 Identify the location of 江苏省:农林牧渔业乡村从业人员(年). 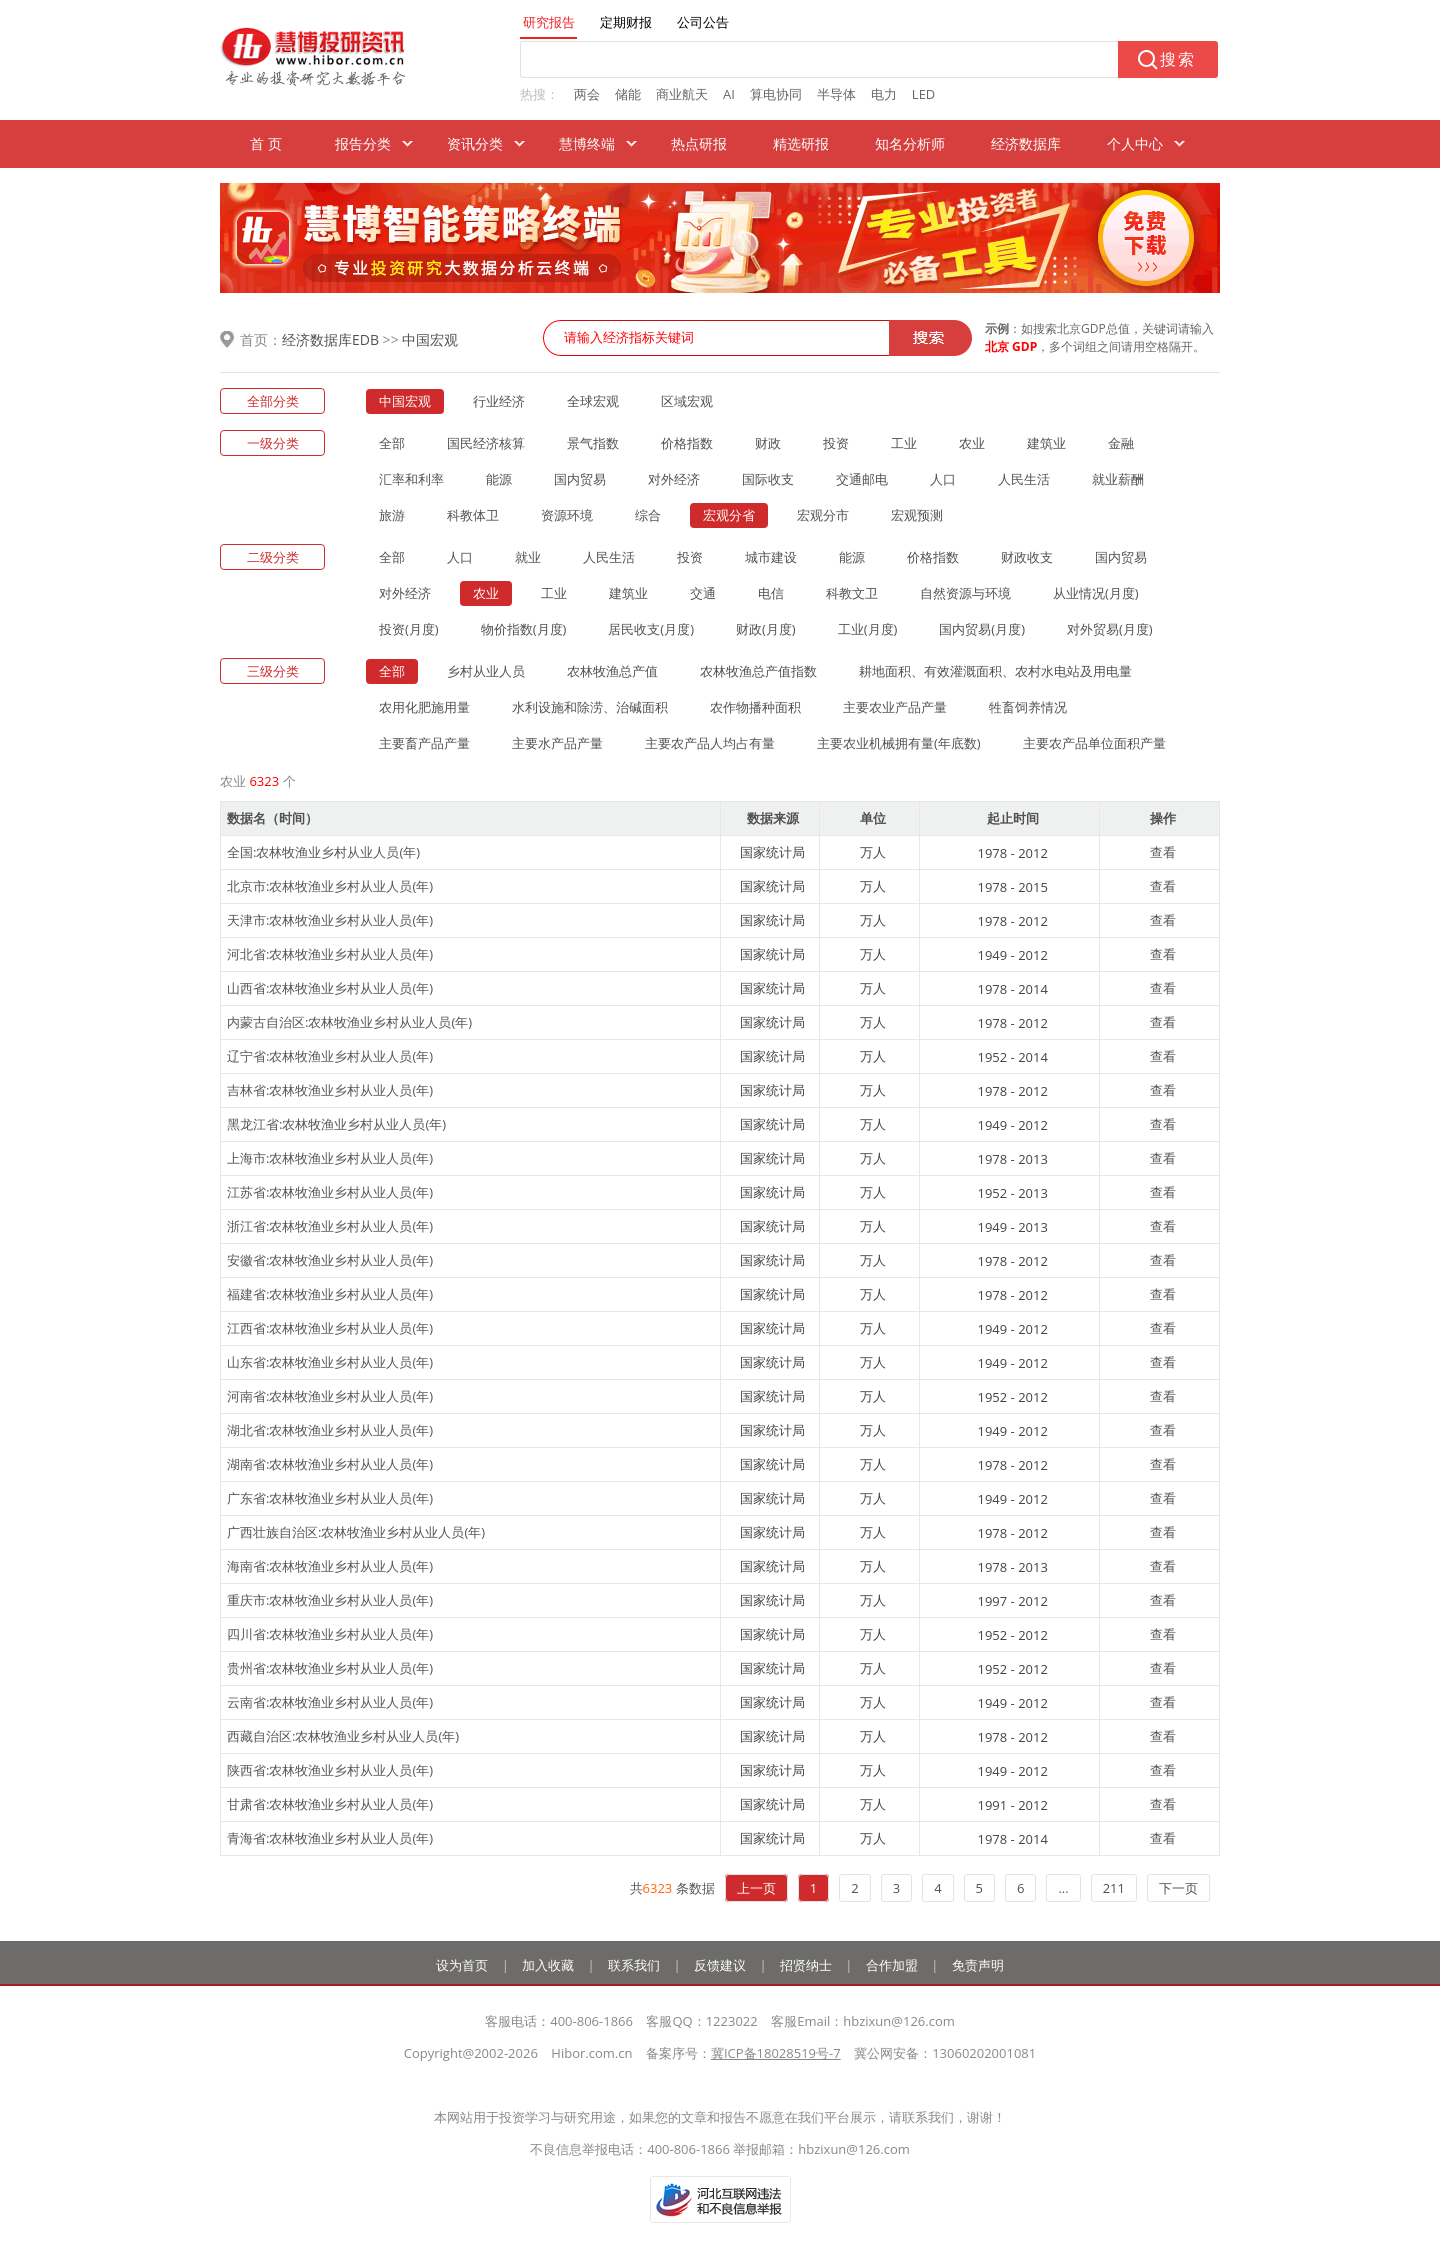
(330, 1192).